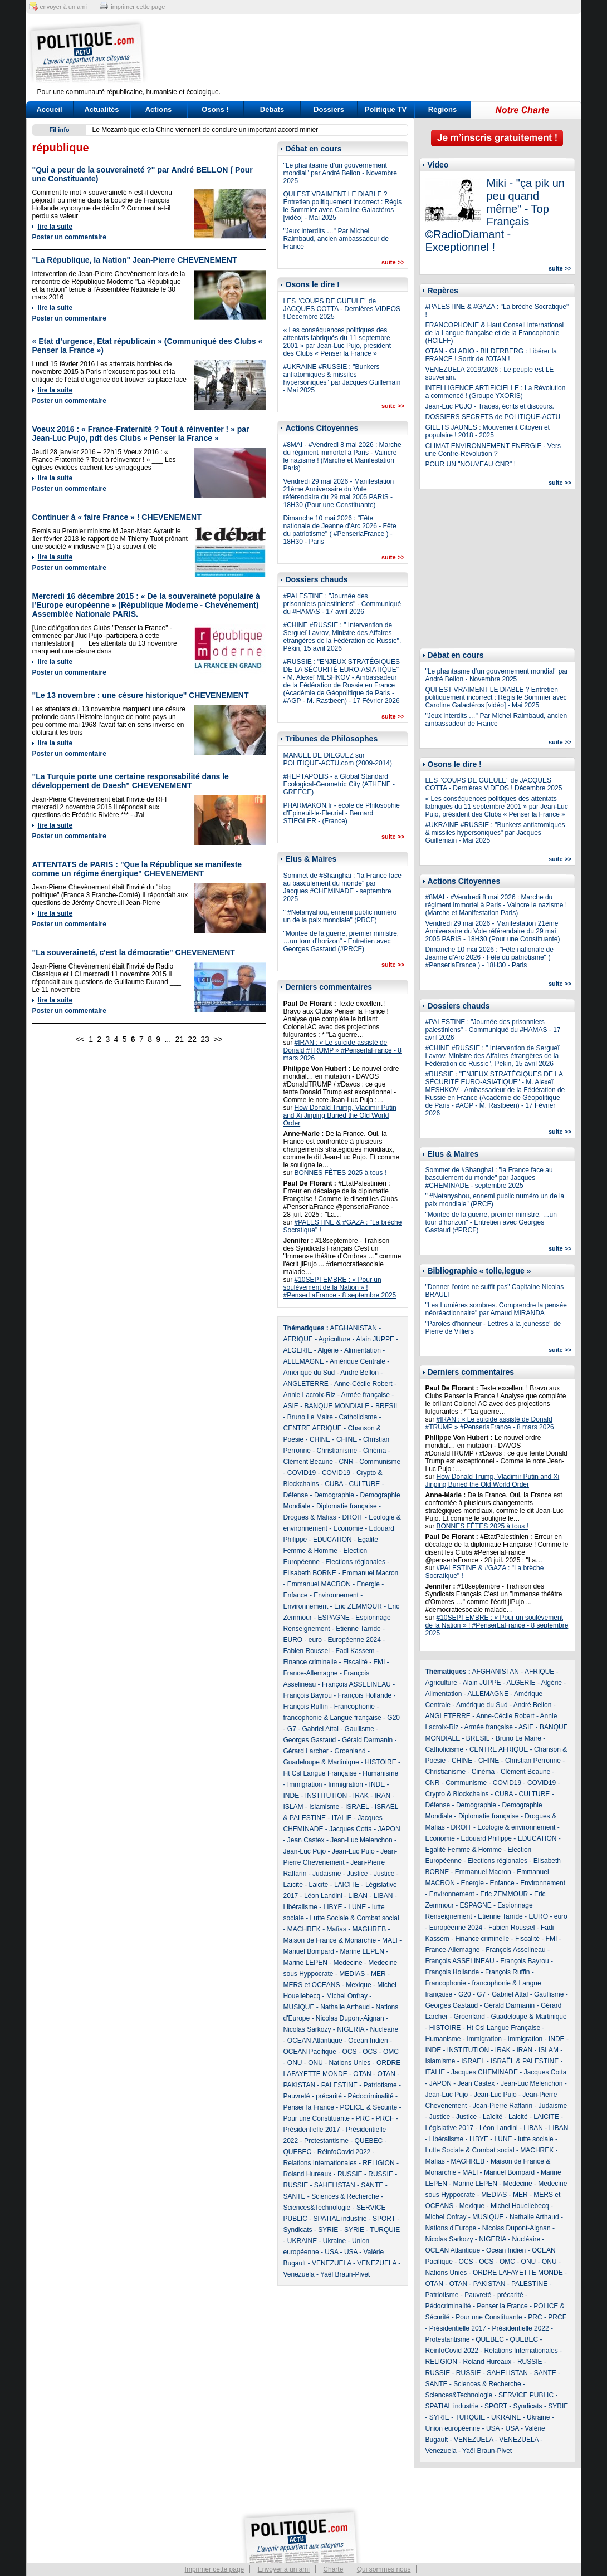 The width and height of the screenshot is (607, 2576). I want to click on Venezuela, so click(299, 2274).